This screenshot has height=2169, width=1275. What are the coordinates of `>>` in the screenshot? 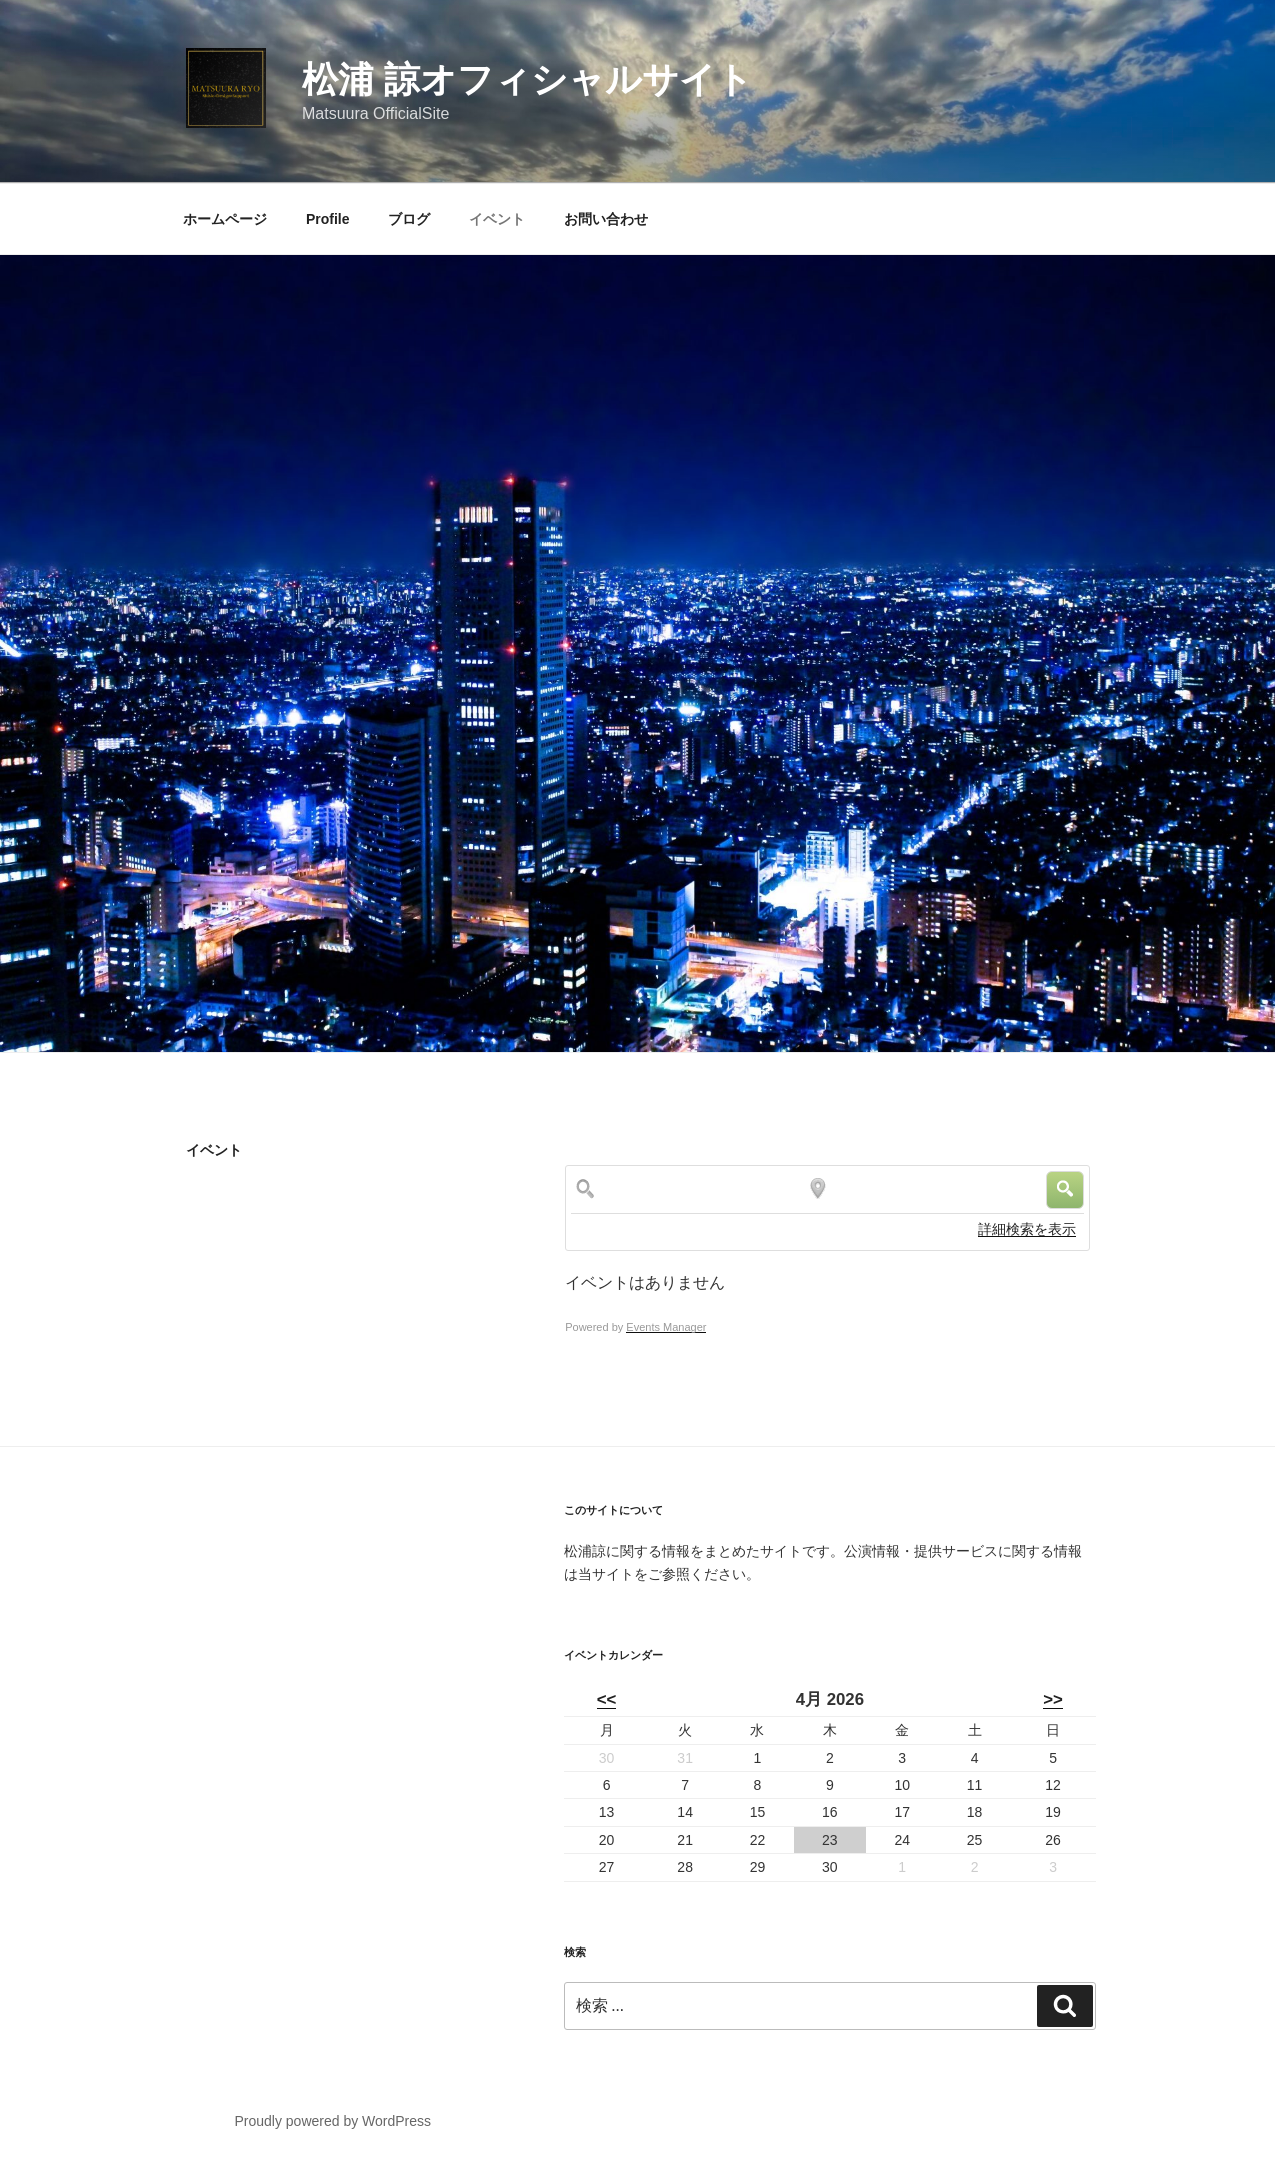 It's located at (1053, 1699).